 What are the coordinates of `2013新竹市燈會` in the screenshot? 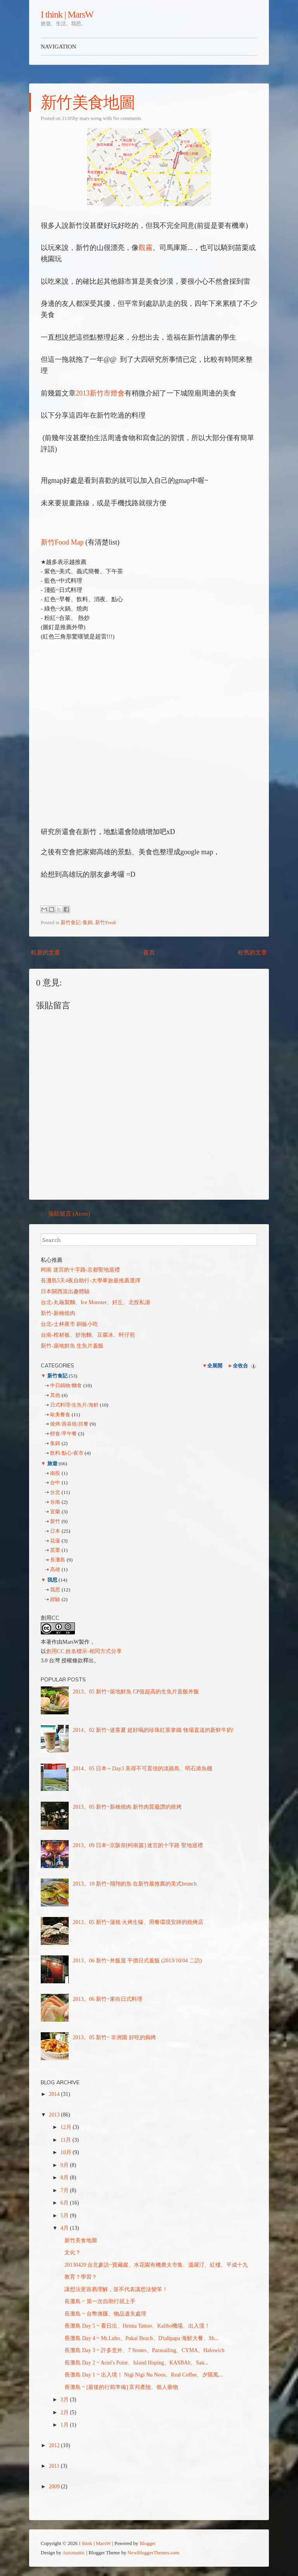 It's located at (100, 393).